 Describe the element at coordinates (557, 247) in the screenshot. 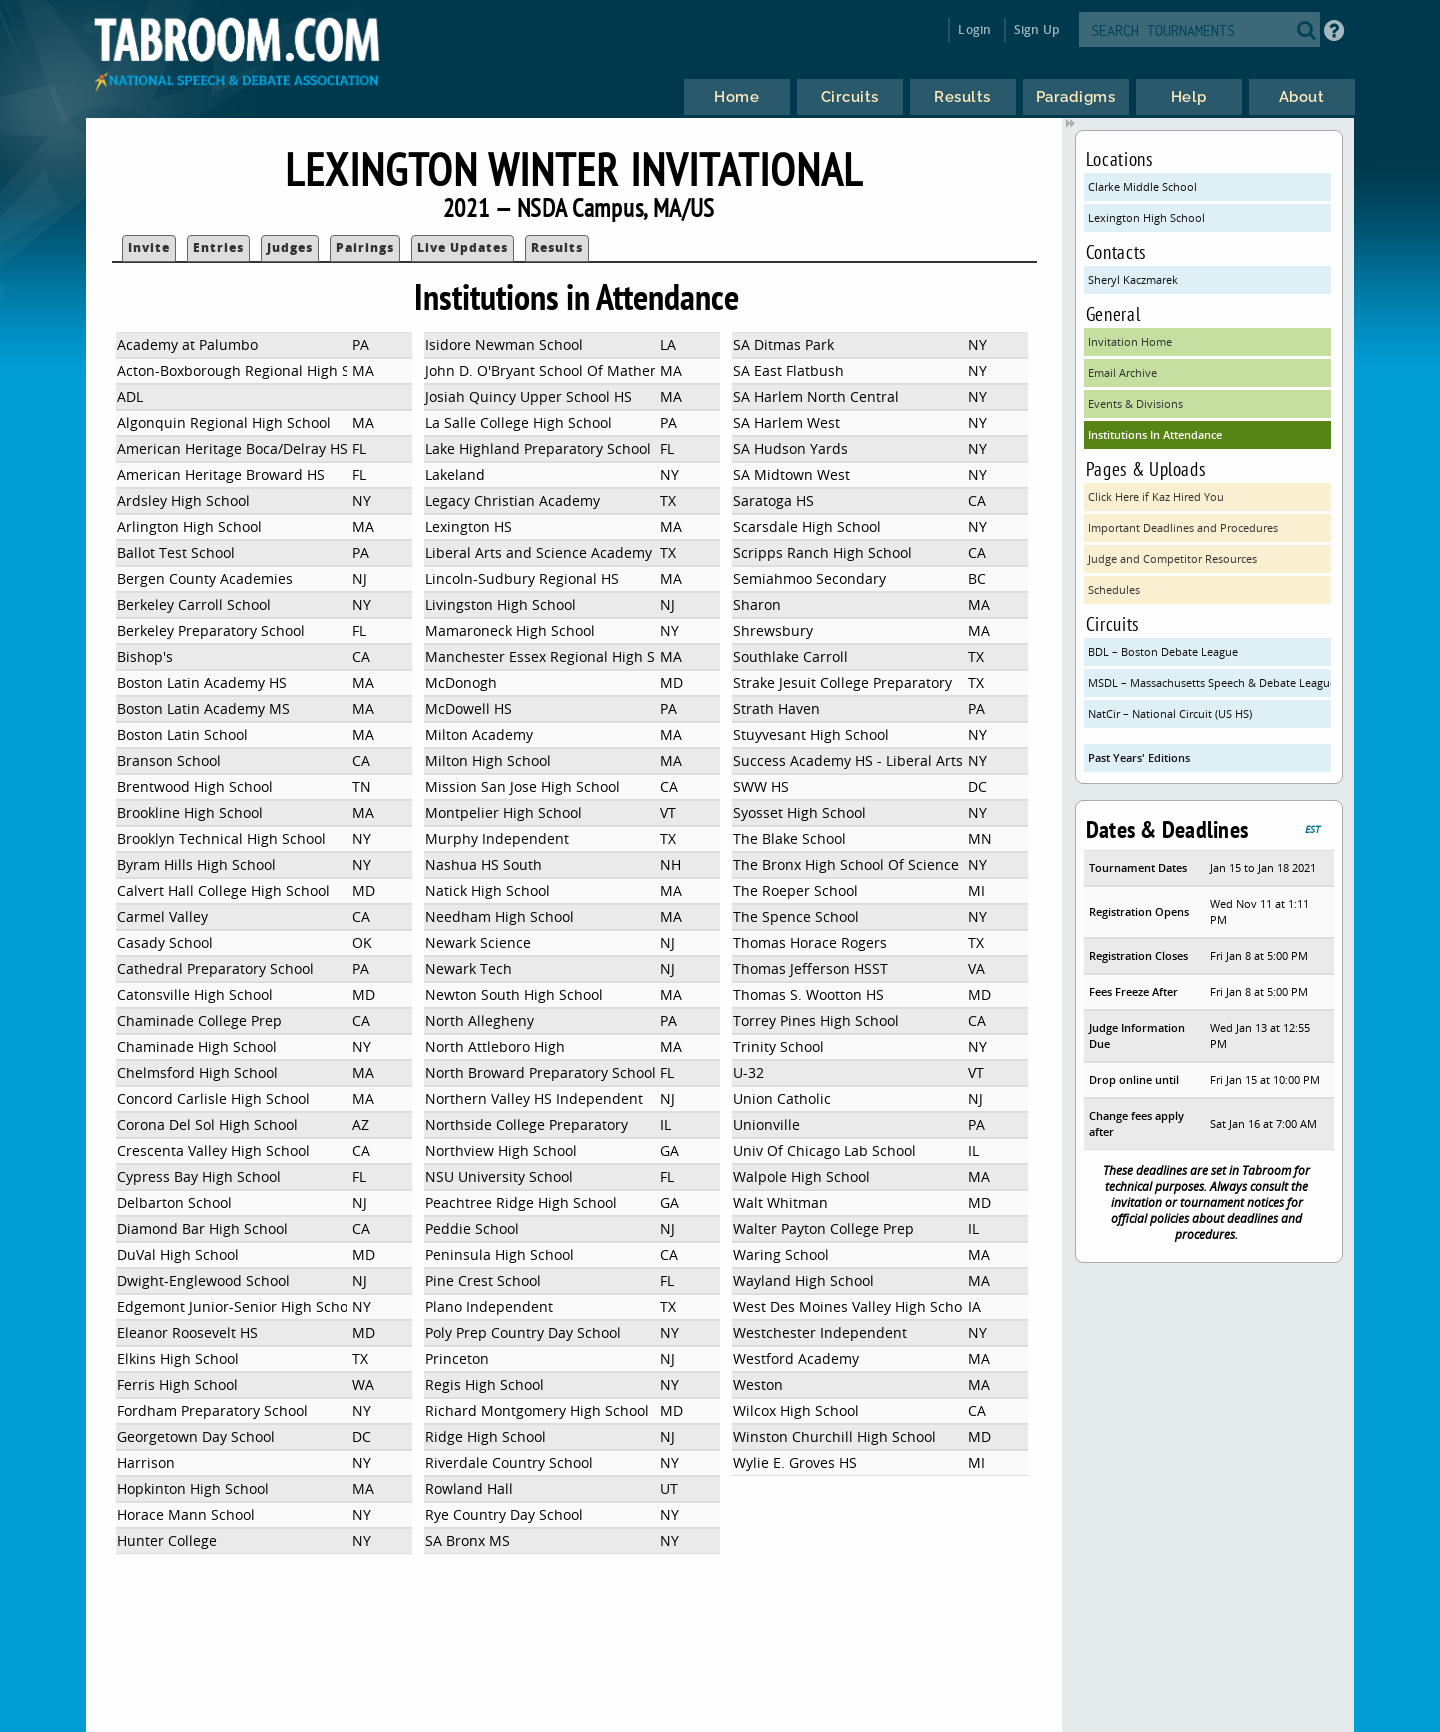

I see `Results` at that location.